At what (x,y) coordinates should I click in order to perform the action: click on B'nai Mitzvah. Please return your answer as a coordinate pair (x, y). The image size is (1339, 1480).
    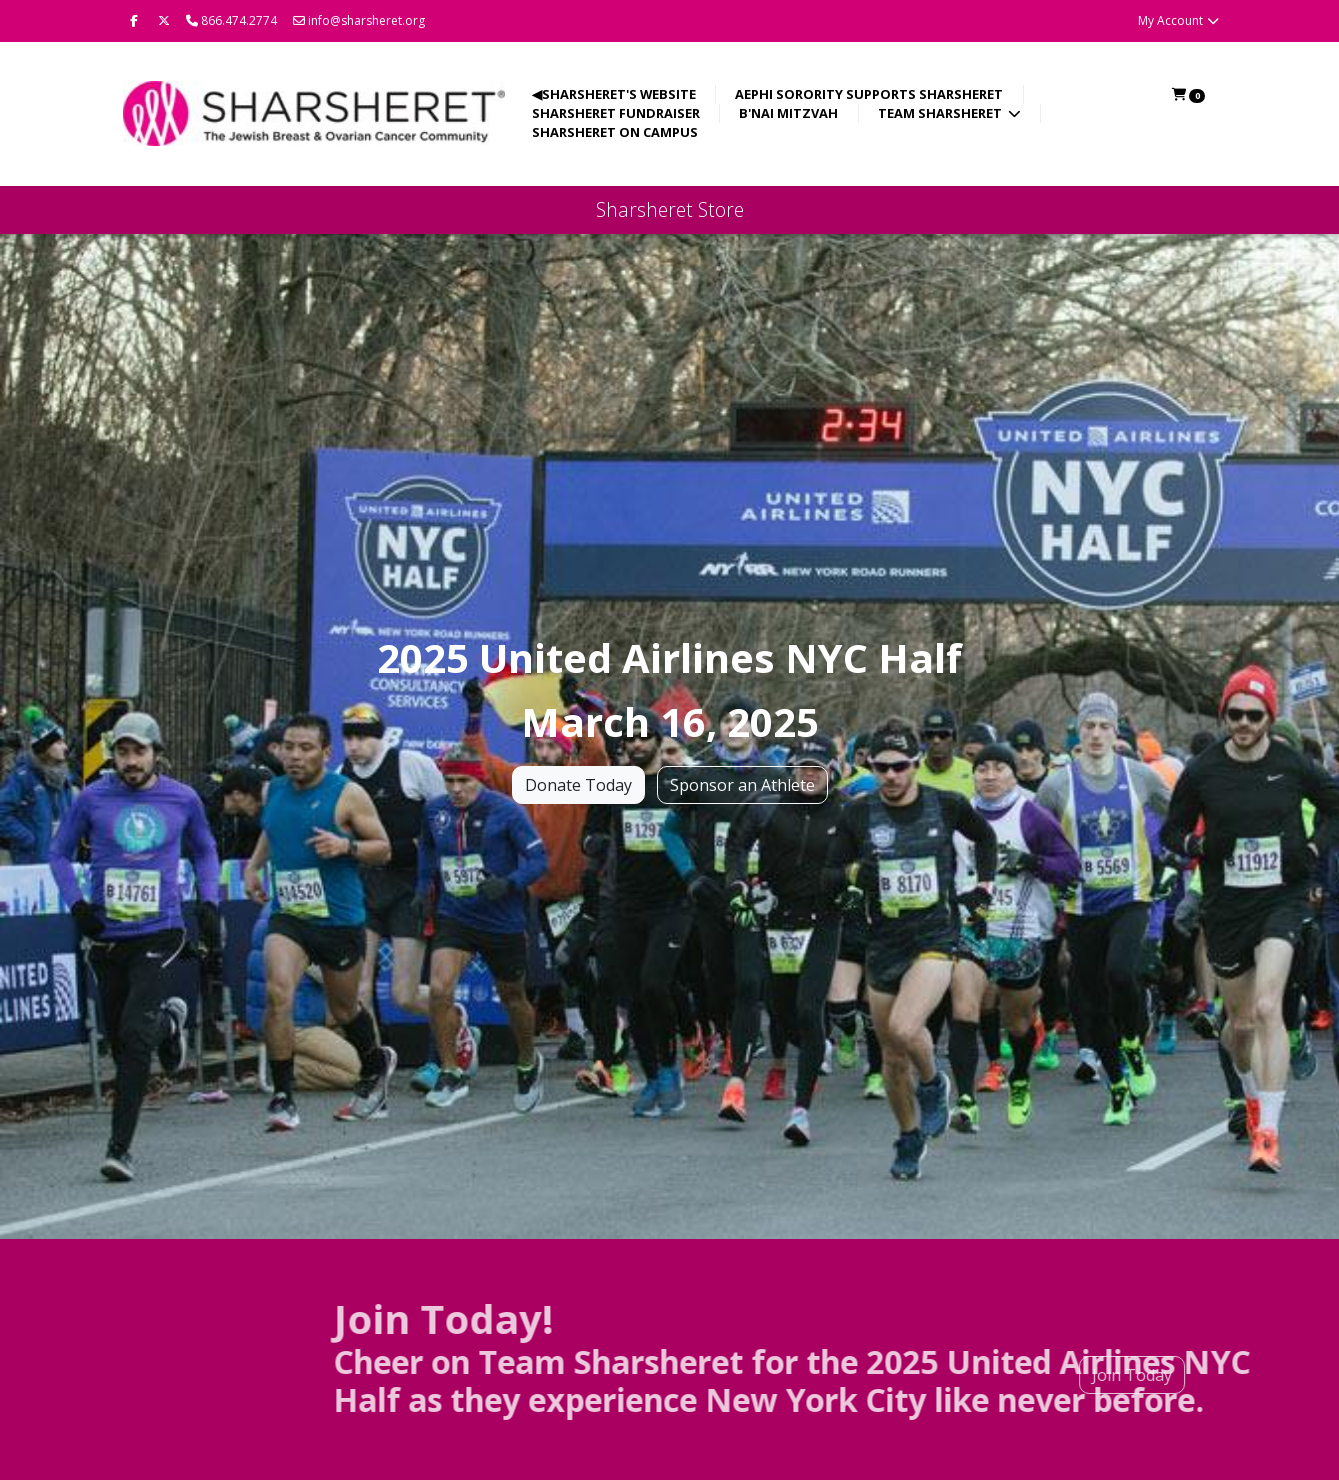
    Looking at the image, I should click on (788, 113).